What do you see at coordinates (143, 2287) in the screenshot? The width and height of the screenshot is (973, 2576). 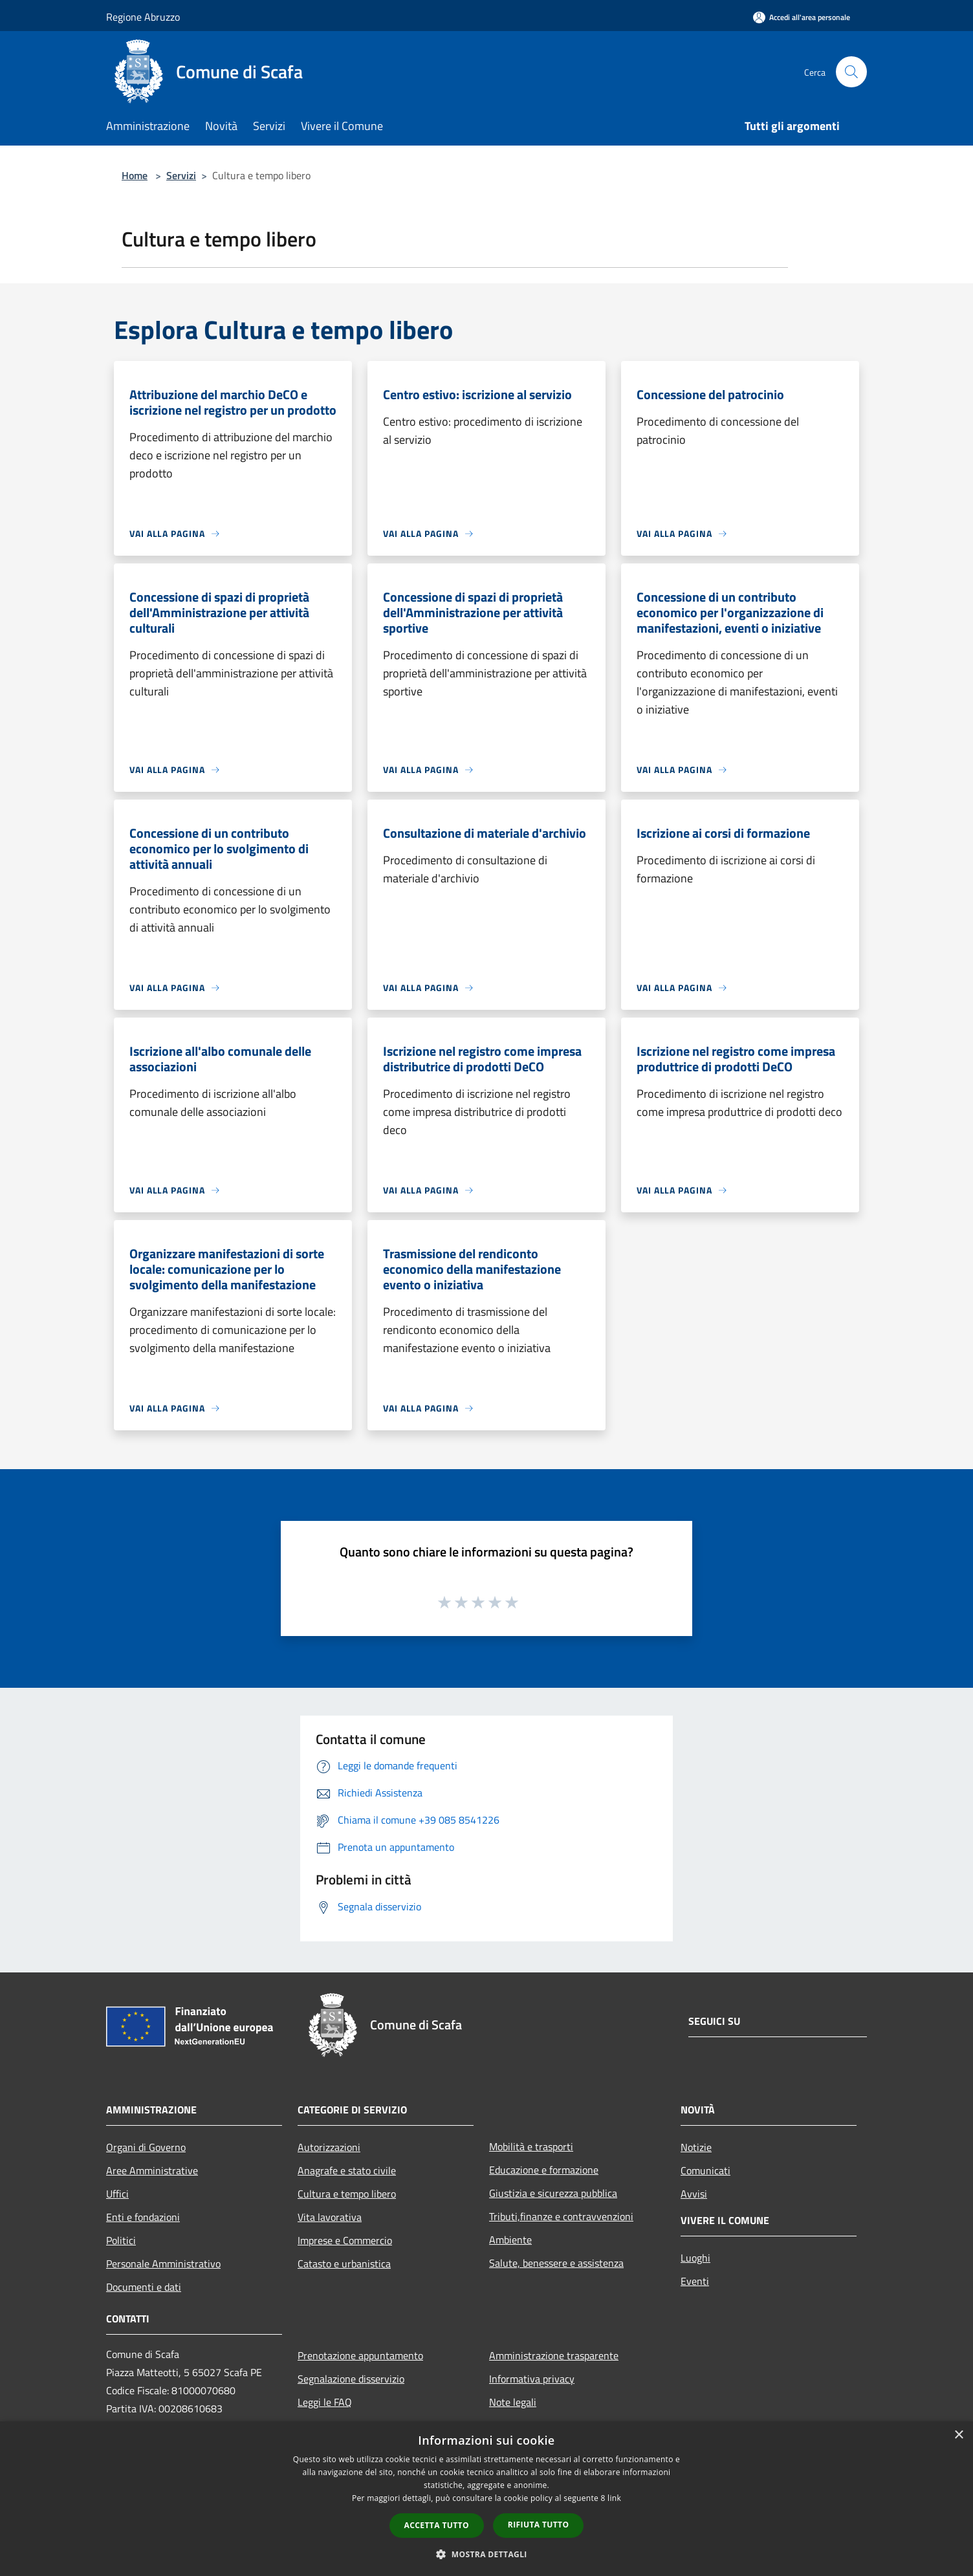 I see `Documenti e dati` at bounding box center [143, 2287].